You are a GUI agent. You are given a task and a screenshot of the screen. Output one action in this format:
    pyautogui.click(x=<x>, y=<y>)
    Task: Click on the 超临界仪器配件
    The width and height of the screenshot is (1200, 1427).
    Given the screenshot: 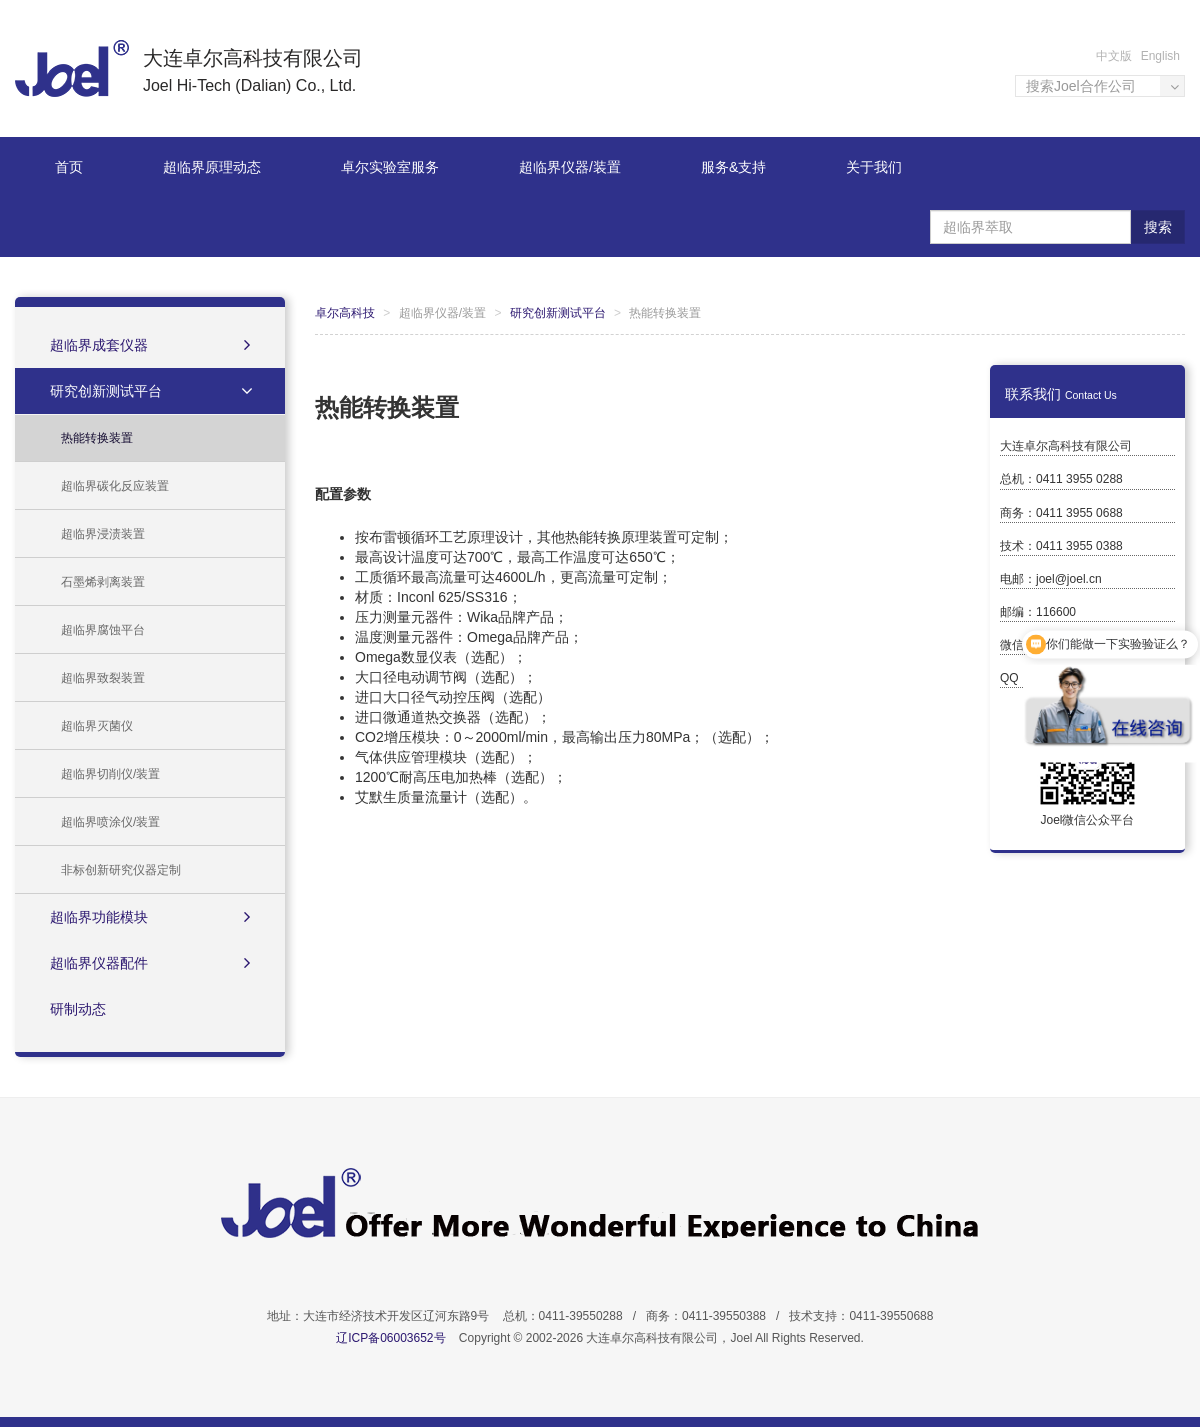 What is the action you would take?
    pyautogui.click(x=150, y=963)
    